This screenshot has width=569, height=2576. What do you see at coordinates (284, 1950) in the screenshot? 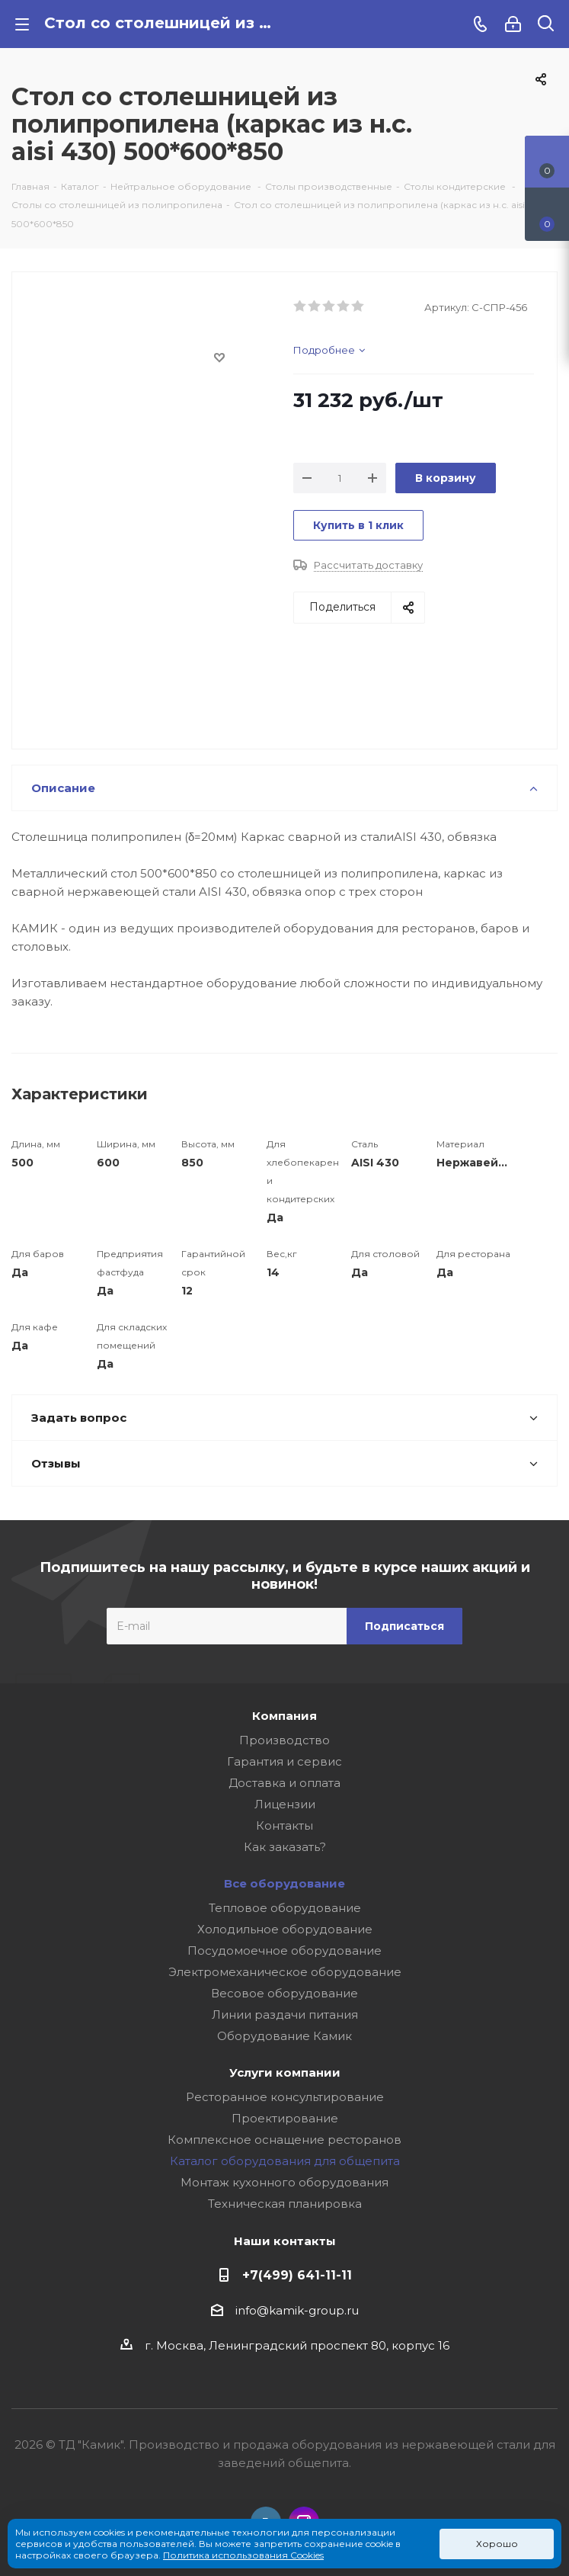
I see `Посудомоечное оборудование` at bounding box center [284, 1950].